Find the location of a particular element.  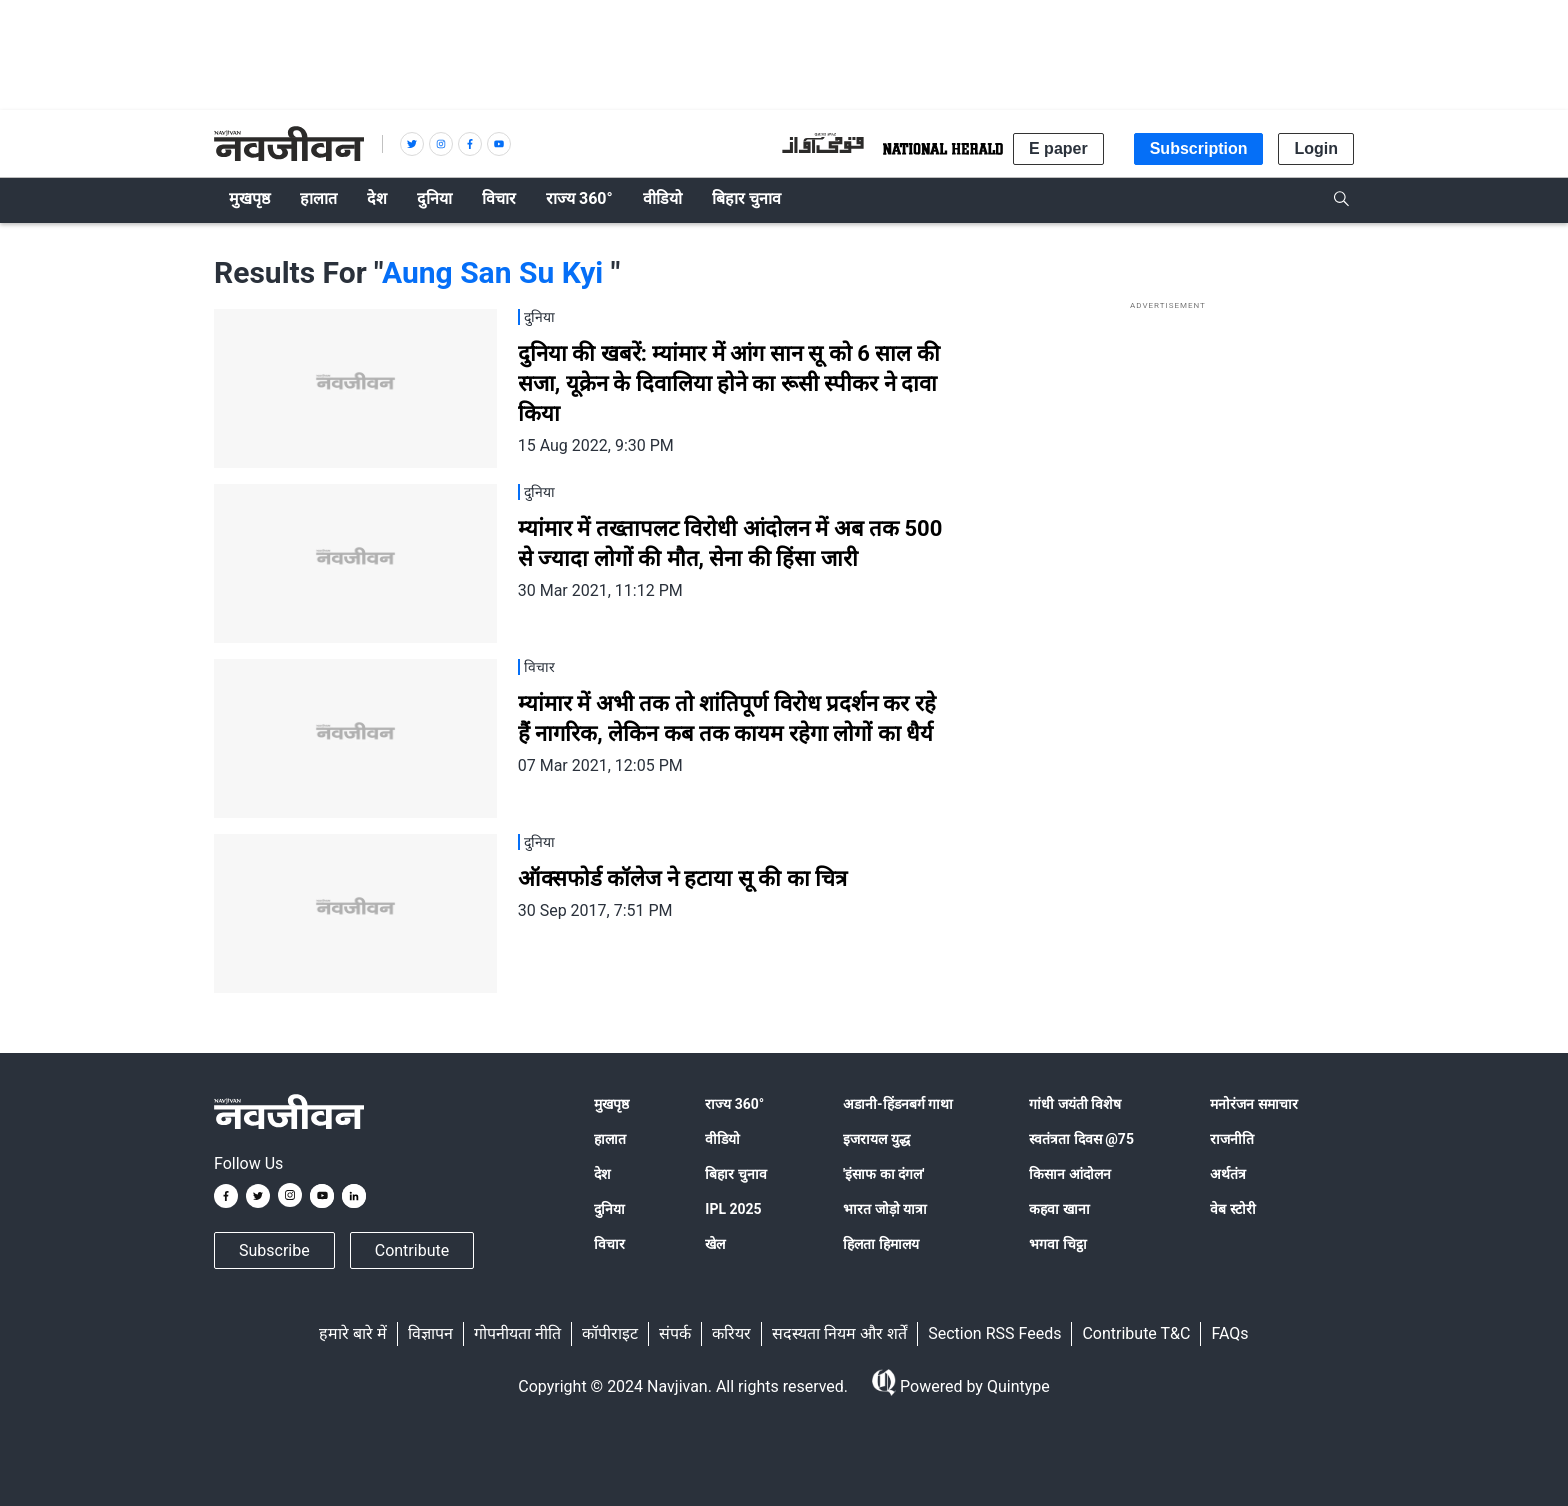

भगवा चिट्ठा is located at coordinates (1057, 1244).